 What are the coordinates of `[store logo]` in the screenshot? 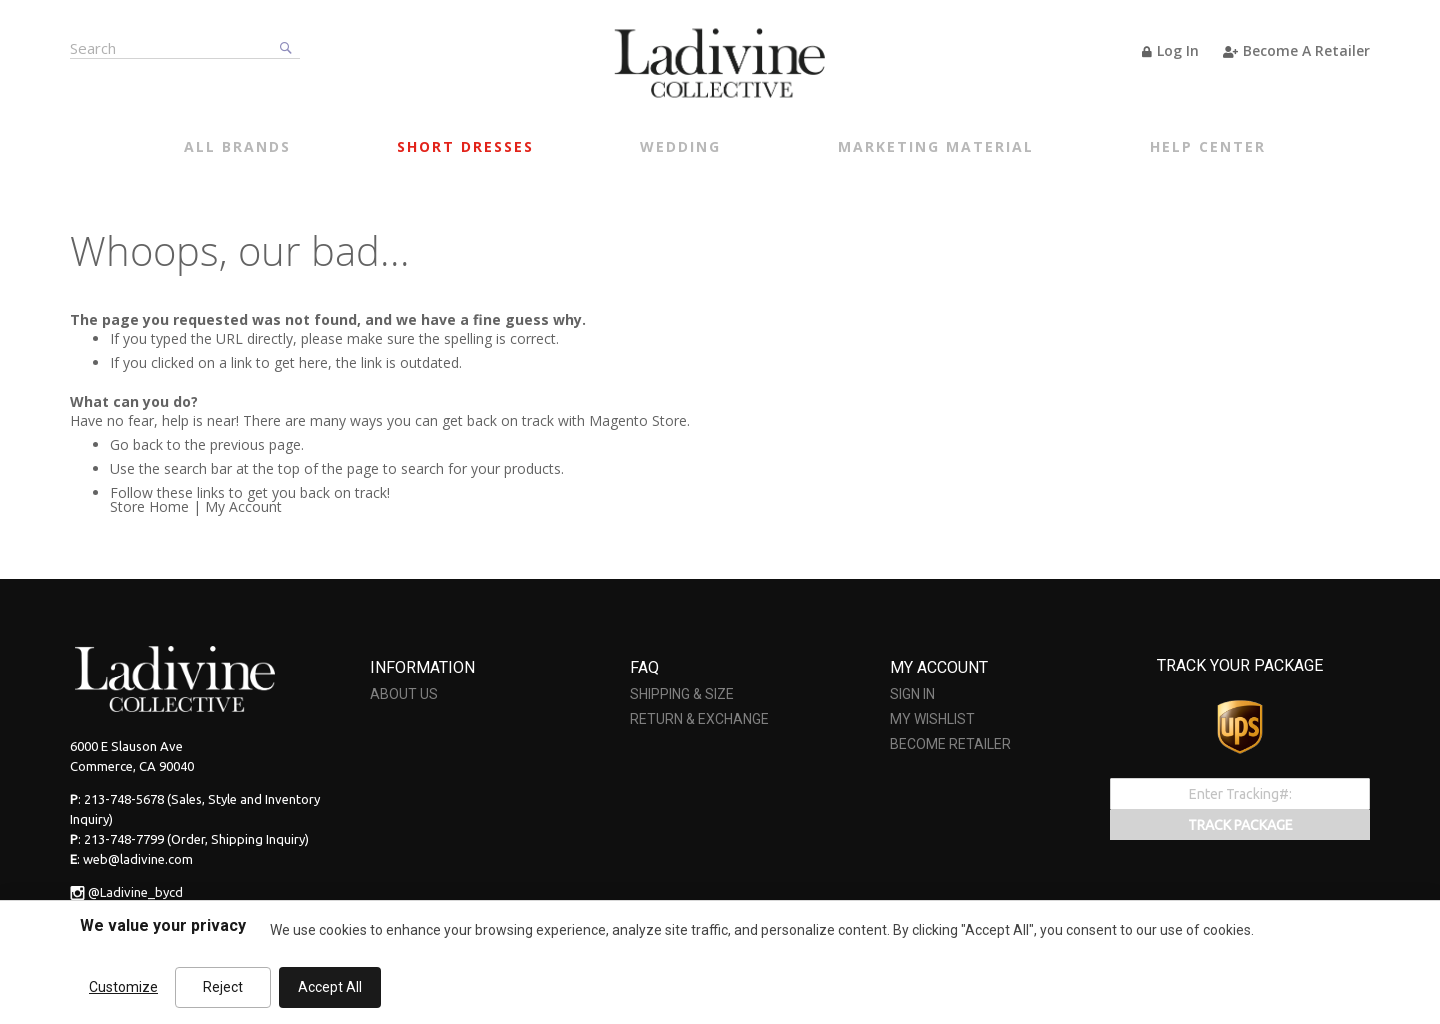 It's located at (720, 62).